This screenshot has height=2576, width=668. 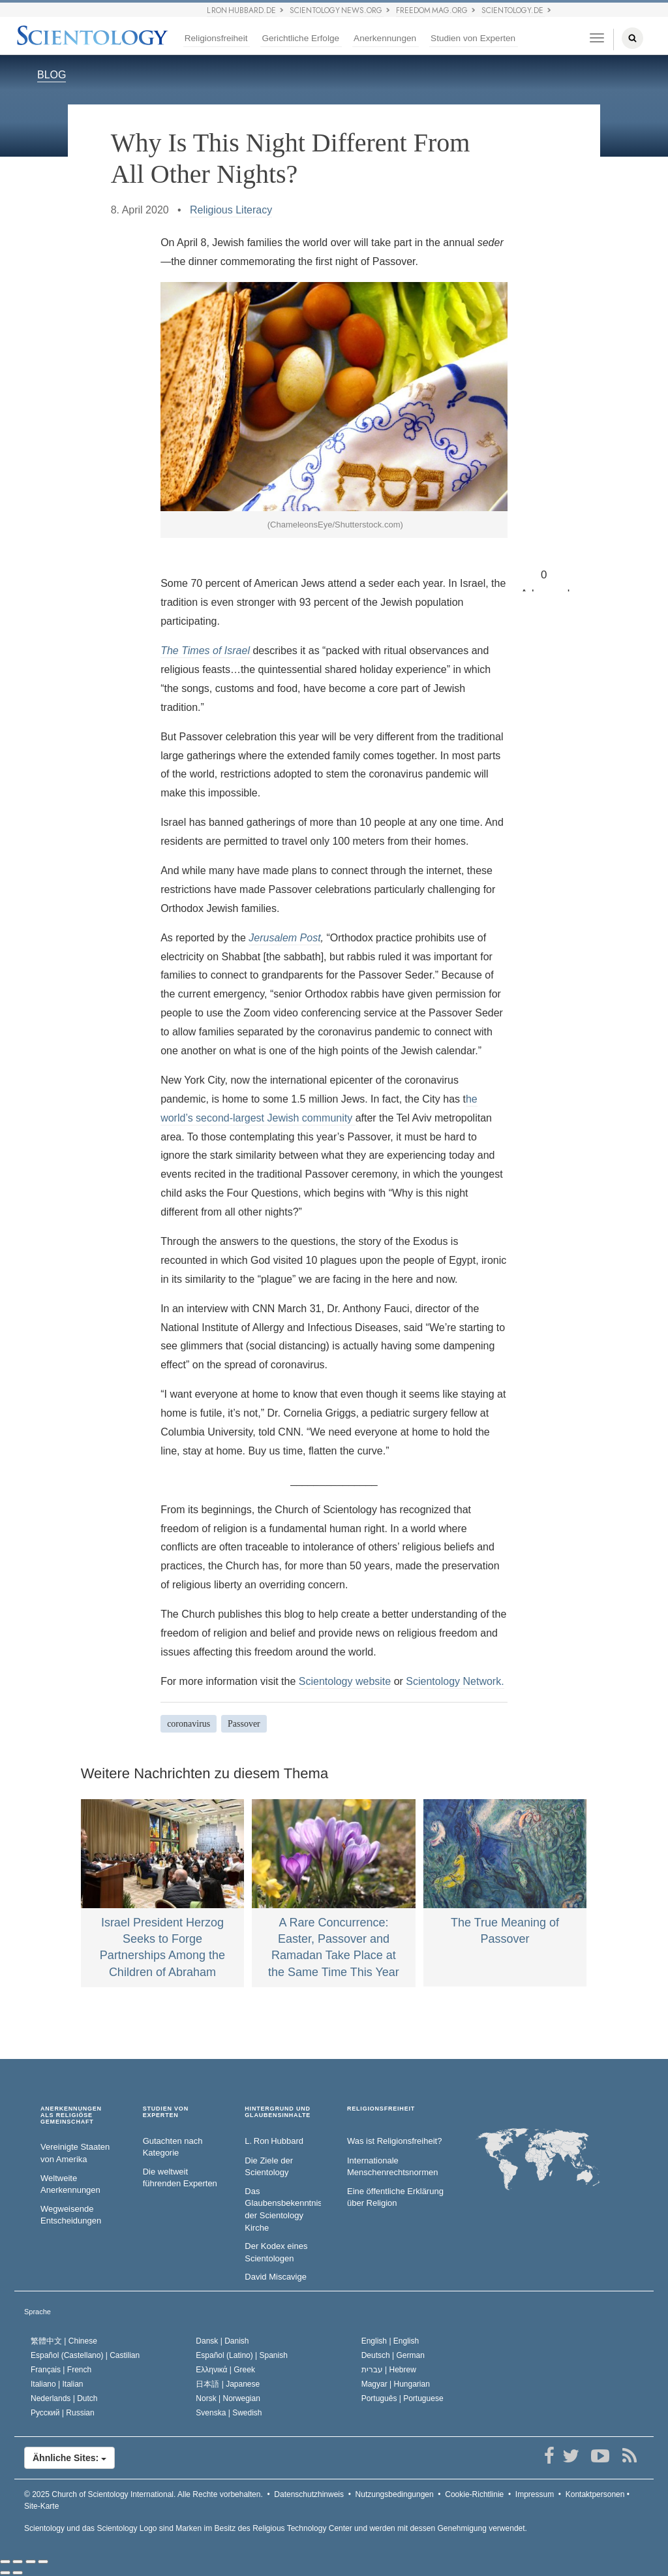 I want to click on Impressum, so click(x=534, y=2494).